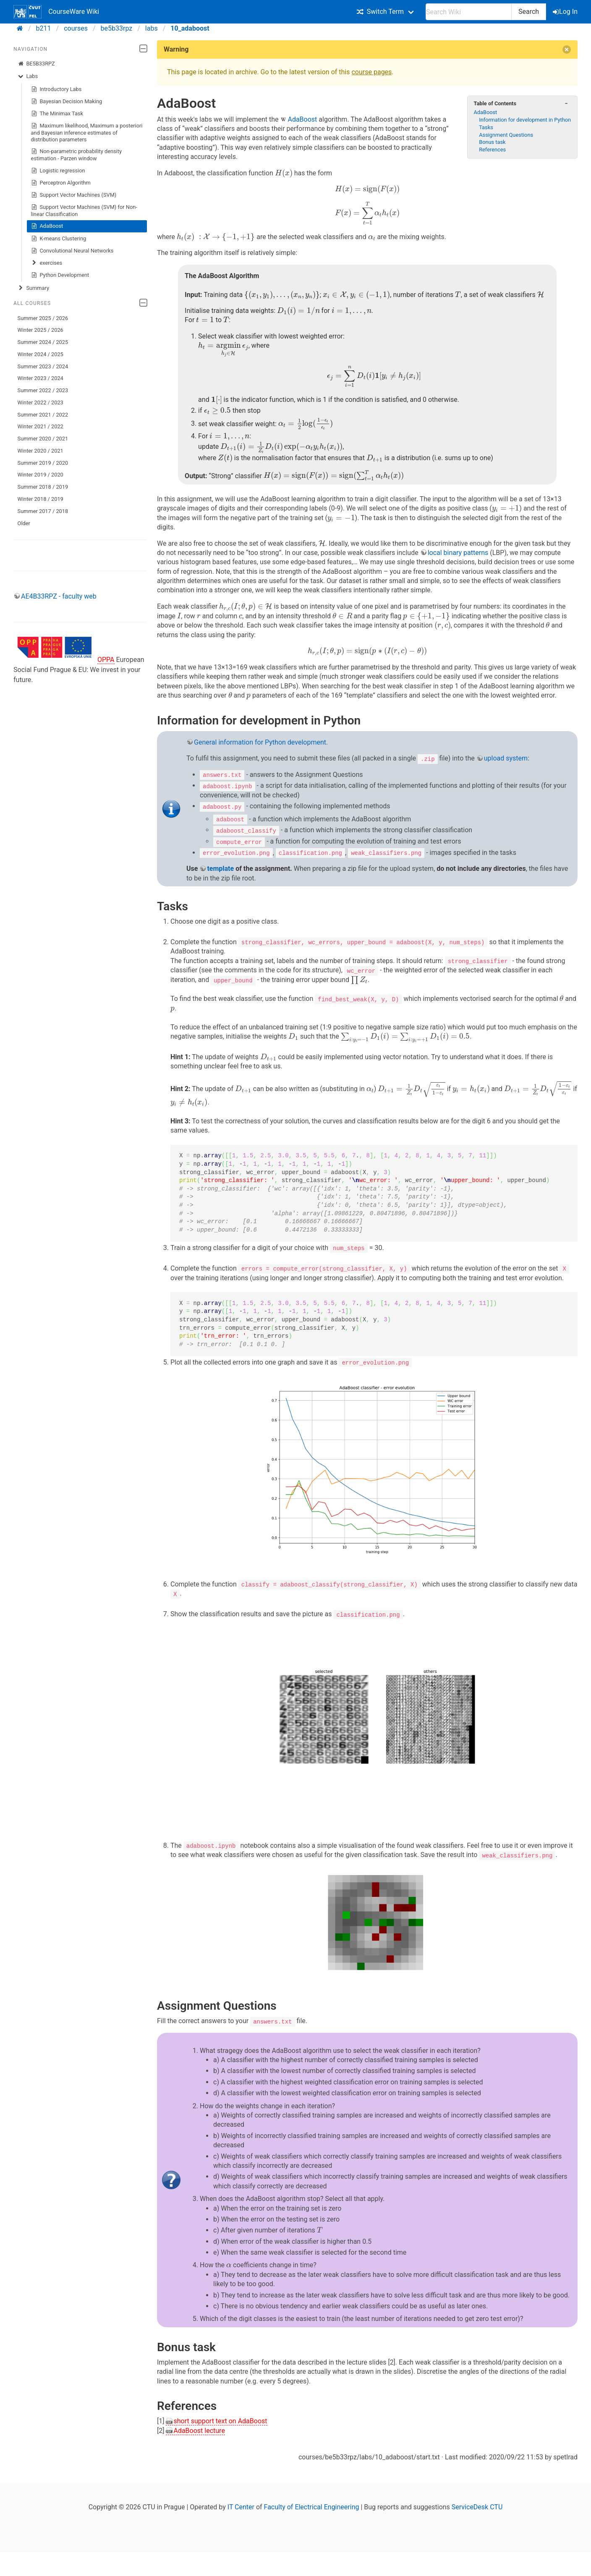  Describe the element at coordinates (40, 354) in the screenshot. I see `Winter 2024 / 2025` at that location.